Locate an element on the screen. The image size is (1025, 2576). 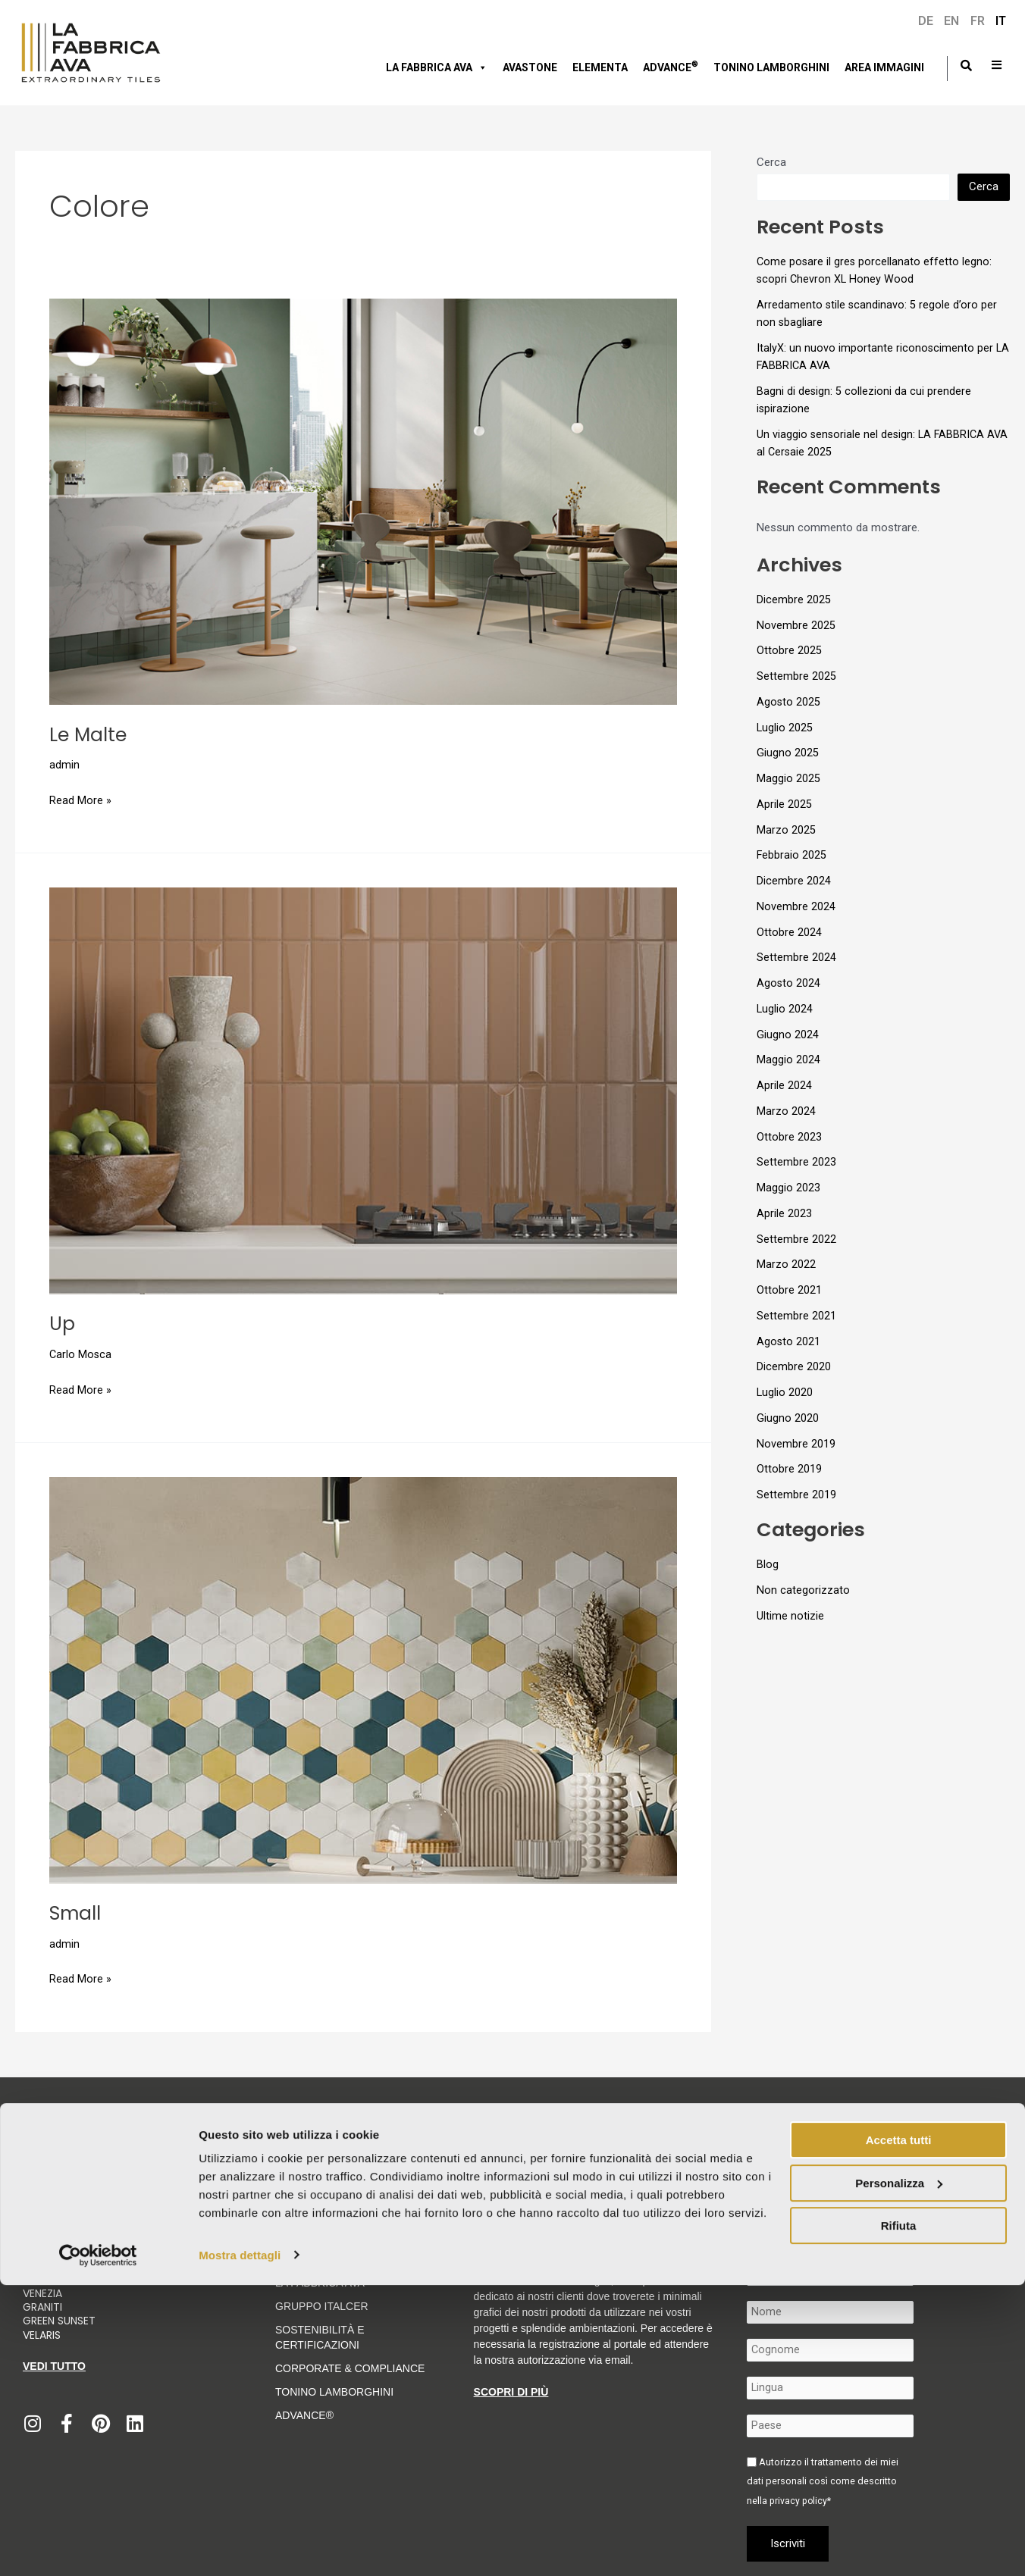
Sostenibilità e Certificazioni is located at coordinates (319, 2336).